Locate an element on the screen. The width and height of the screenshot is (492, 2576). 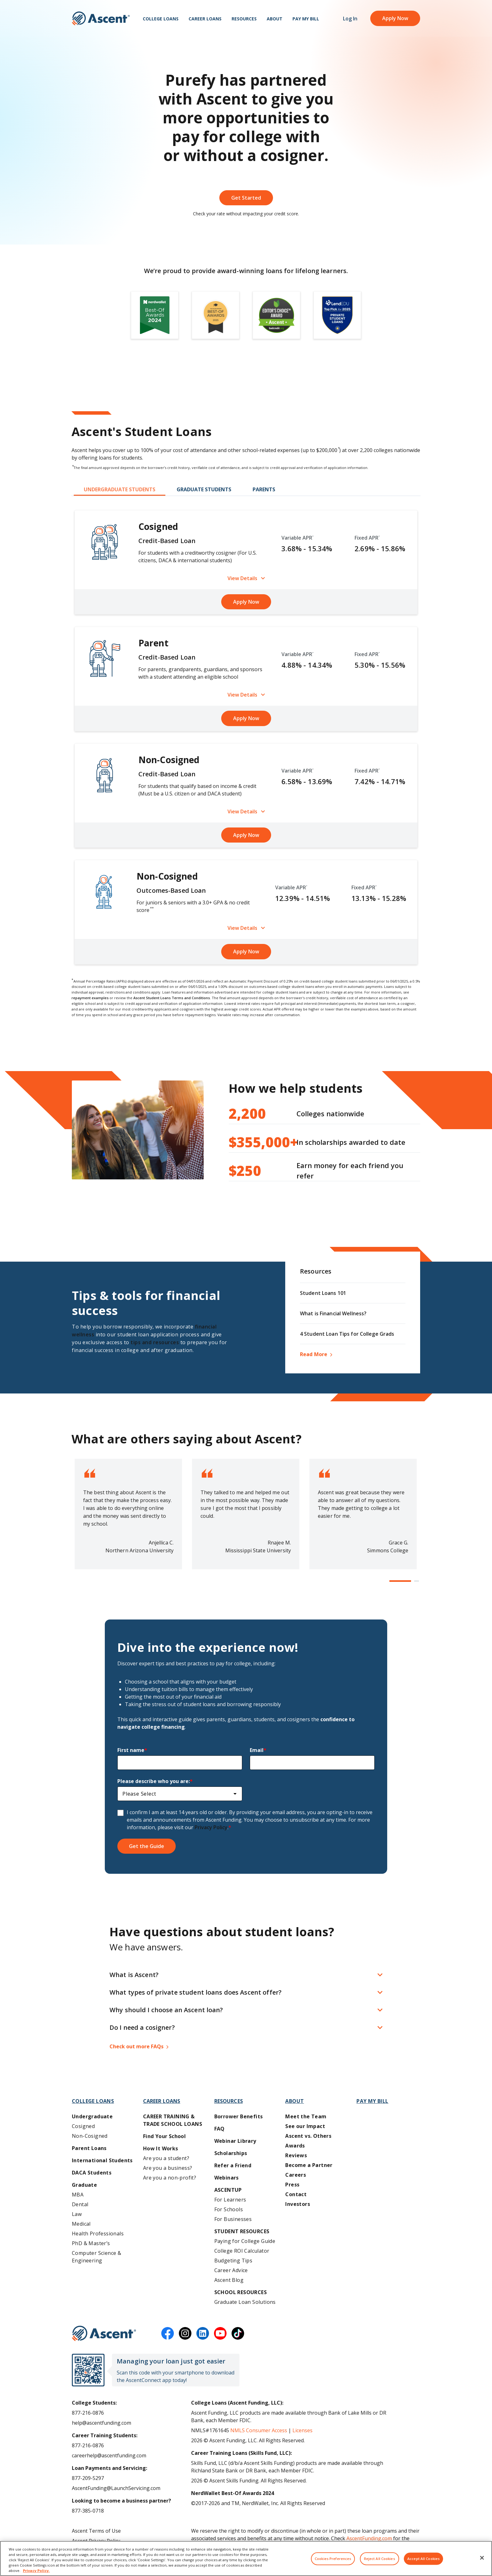
[tiktok] is located at coordinates (238, 2333).